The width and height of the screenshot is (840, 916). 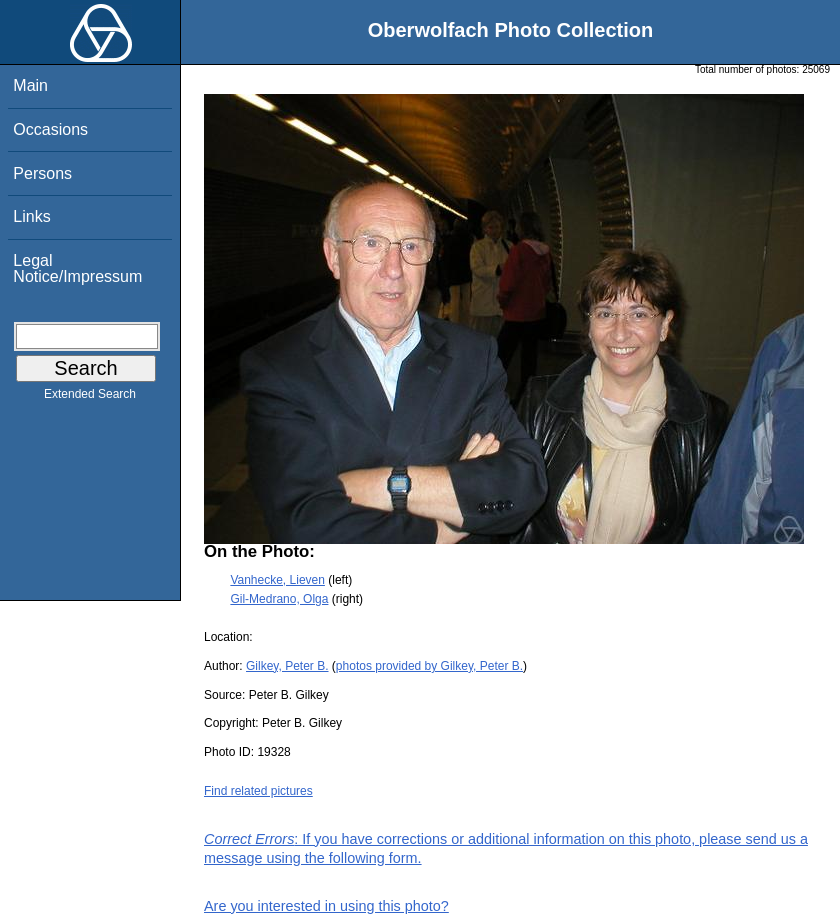 I want to click on Gilkey, Peter B., so click(x=287, y=666).